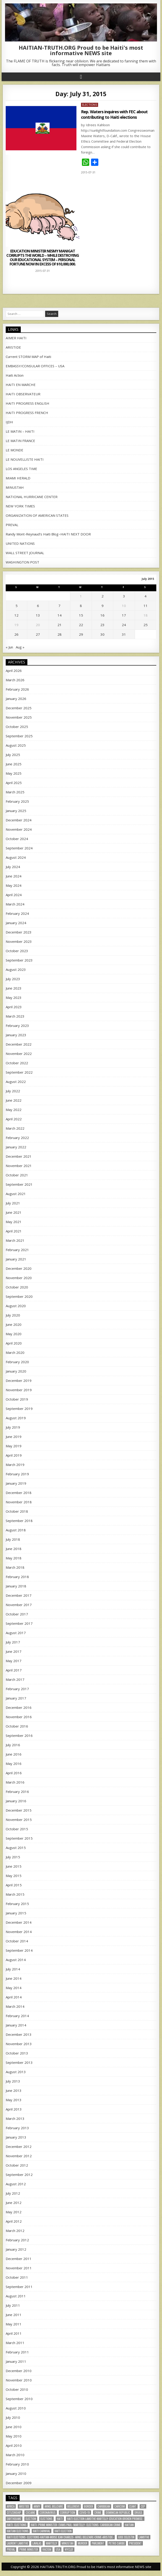 The width and height of the screenshot is (162, 2576). Describe the element at coordinates (16, 2189) in the screenshot. I see `August 2012` at that location.